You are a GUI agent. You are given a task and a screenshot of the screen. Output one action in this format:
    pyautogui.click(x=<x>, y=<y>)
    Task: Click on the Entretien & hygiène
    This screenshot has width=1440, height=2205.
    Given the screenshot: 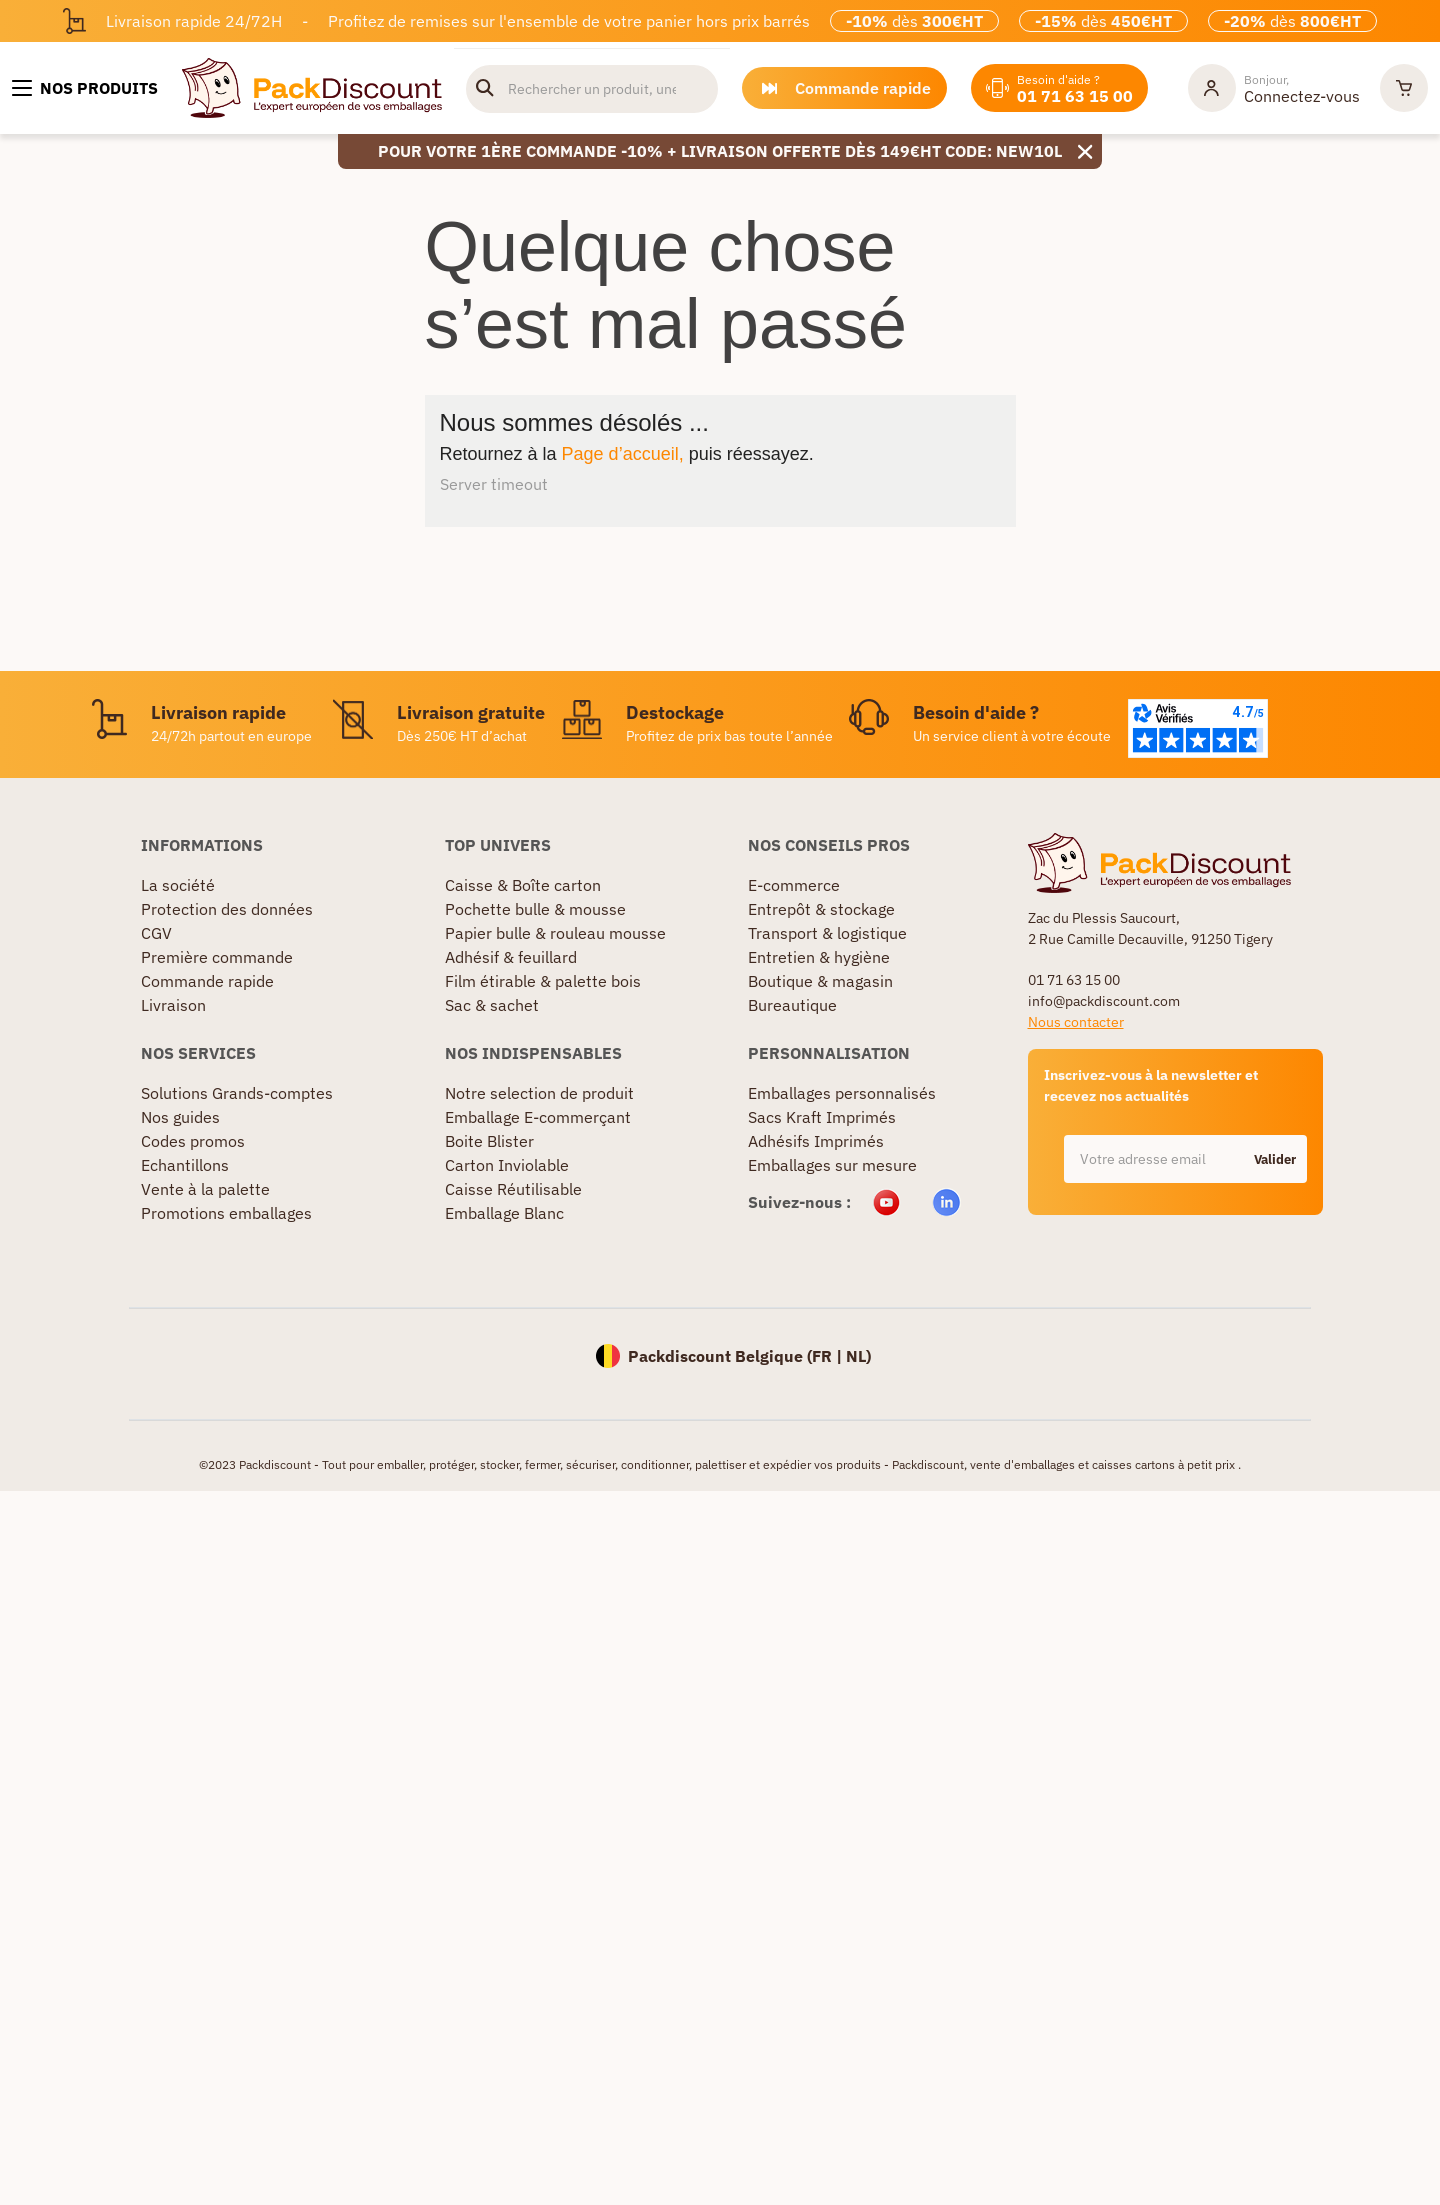 What is the action you would take?
    pyautogui.click(x=819, y=957)
    